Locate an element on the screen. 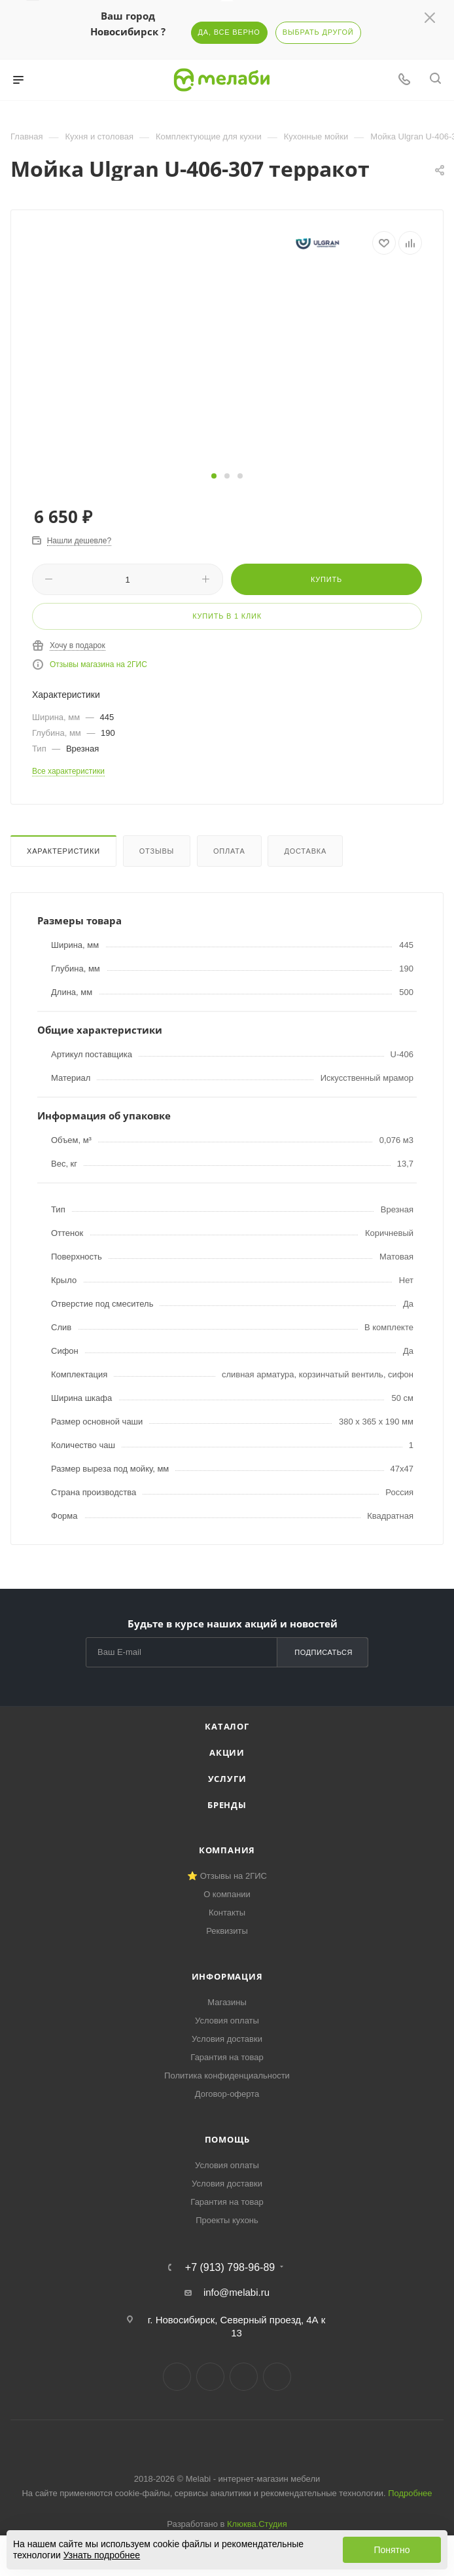 Image resolution: width=454 pixels, height=2576 pixels. Информация is located at coordinates (227, 1976).